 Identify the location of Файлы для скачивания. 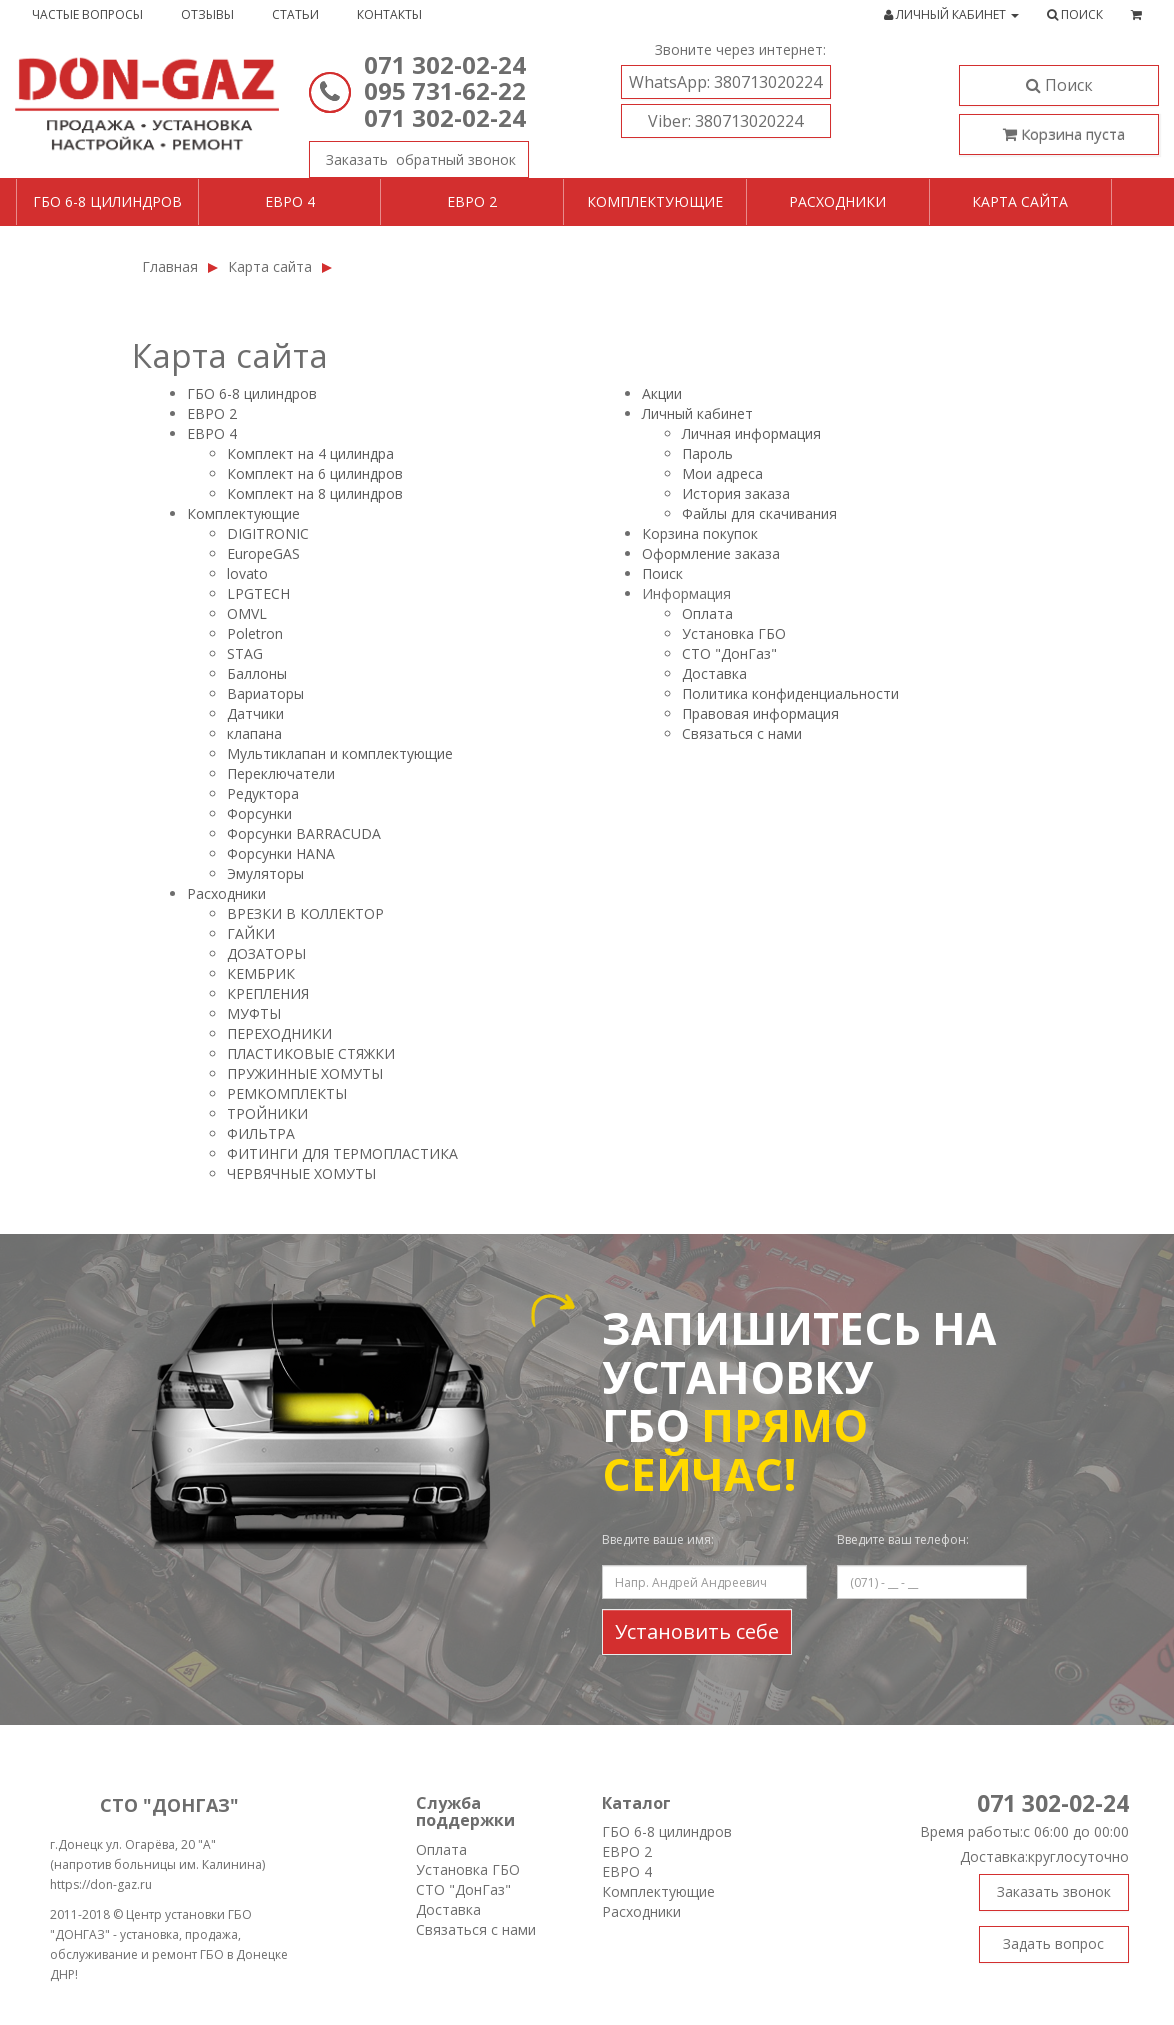
(759, 513).